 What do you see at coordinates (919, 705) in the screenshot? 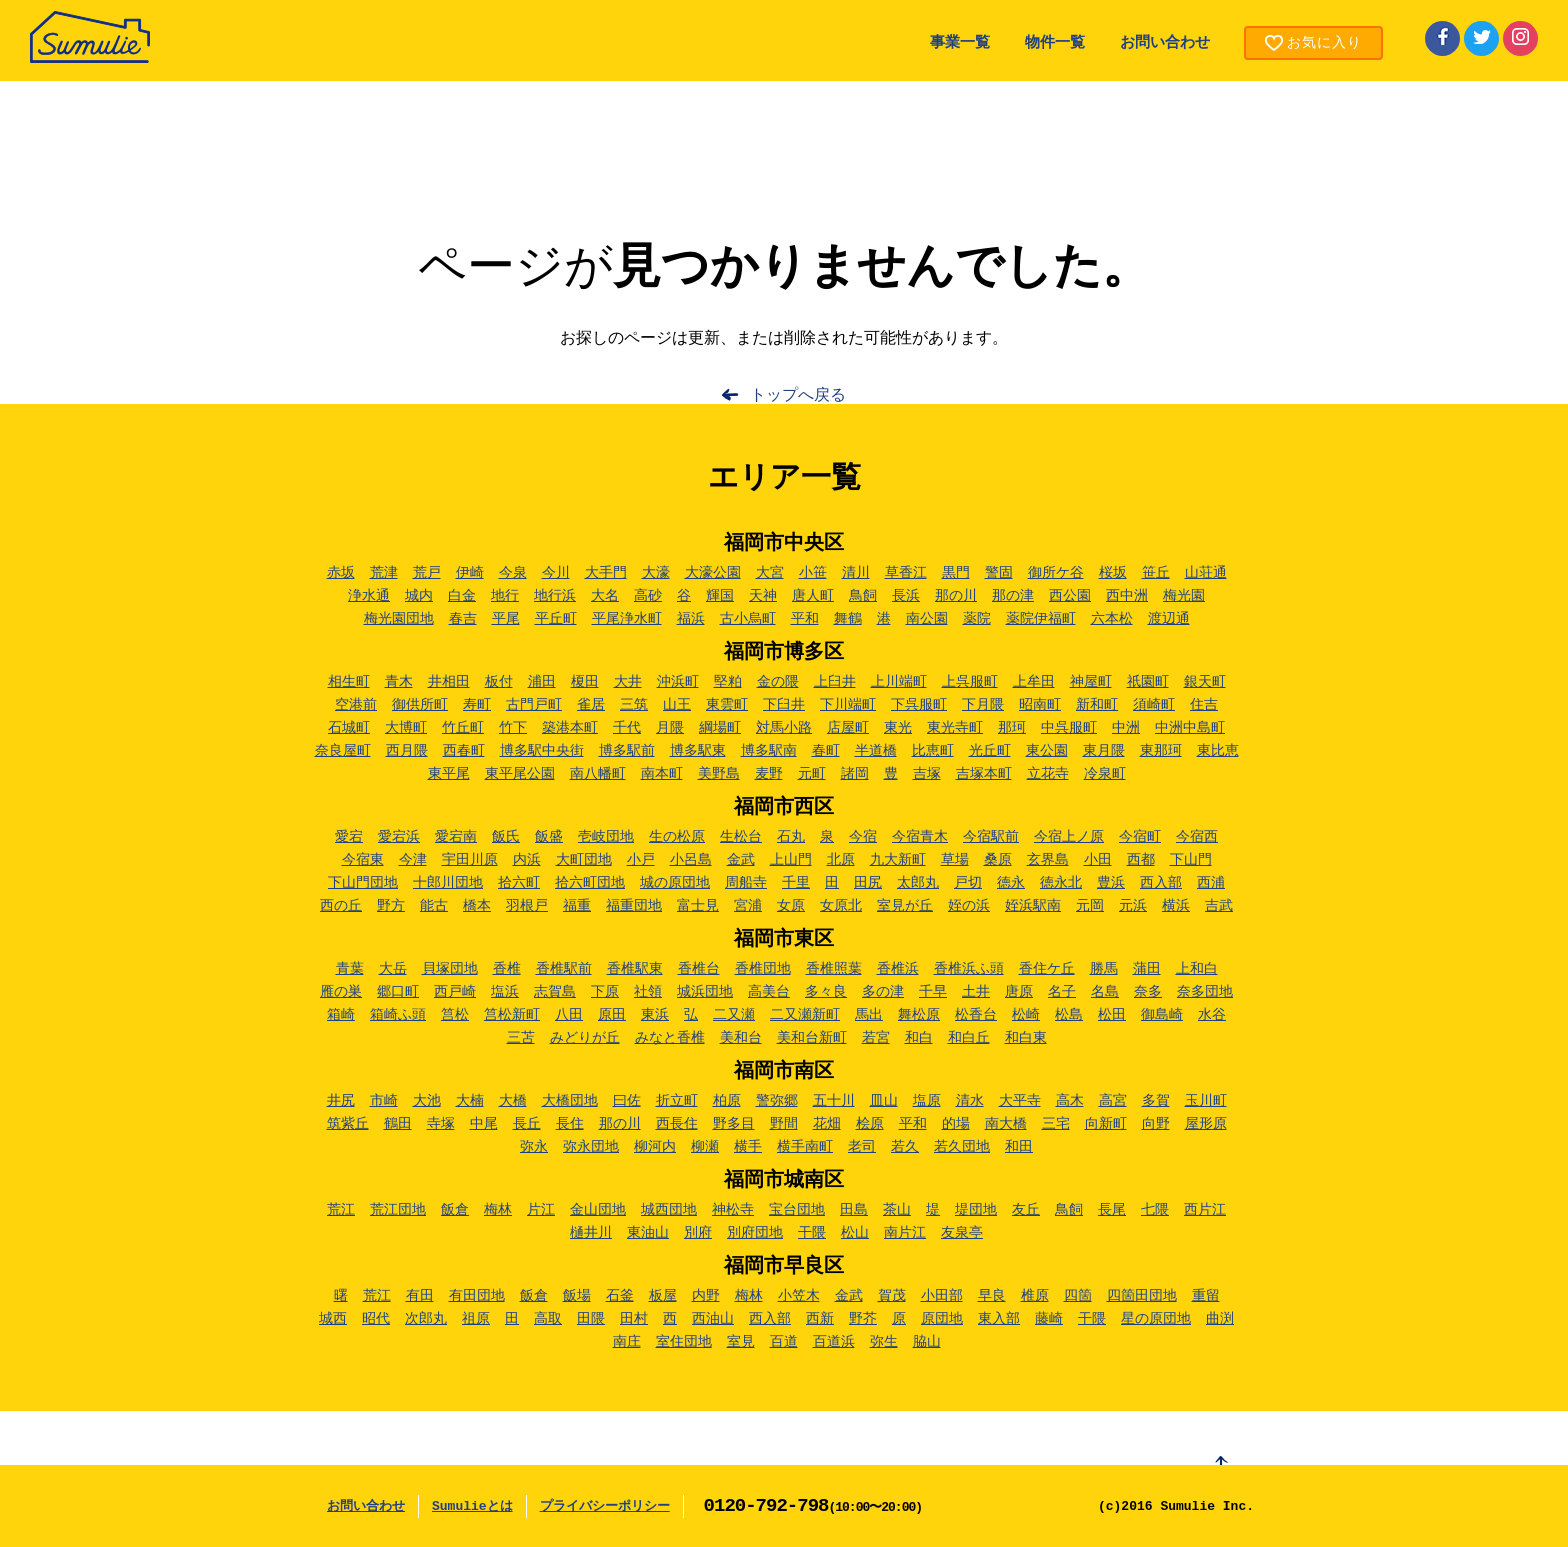
I see `下呉服町` at bounding box center [919, 705].